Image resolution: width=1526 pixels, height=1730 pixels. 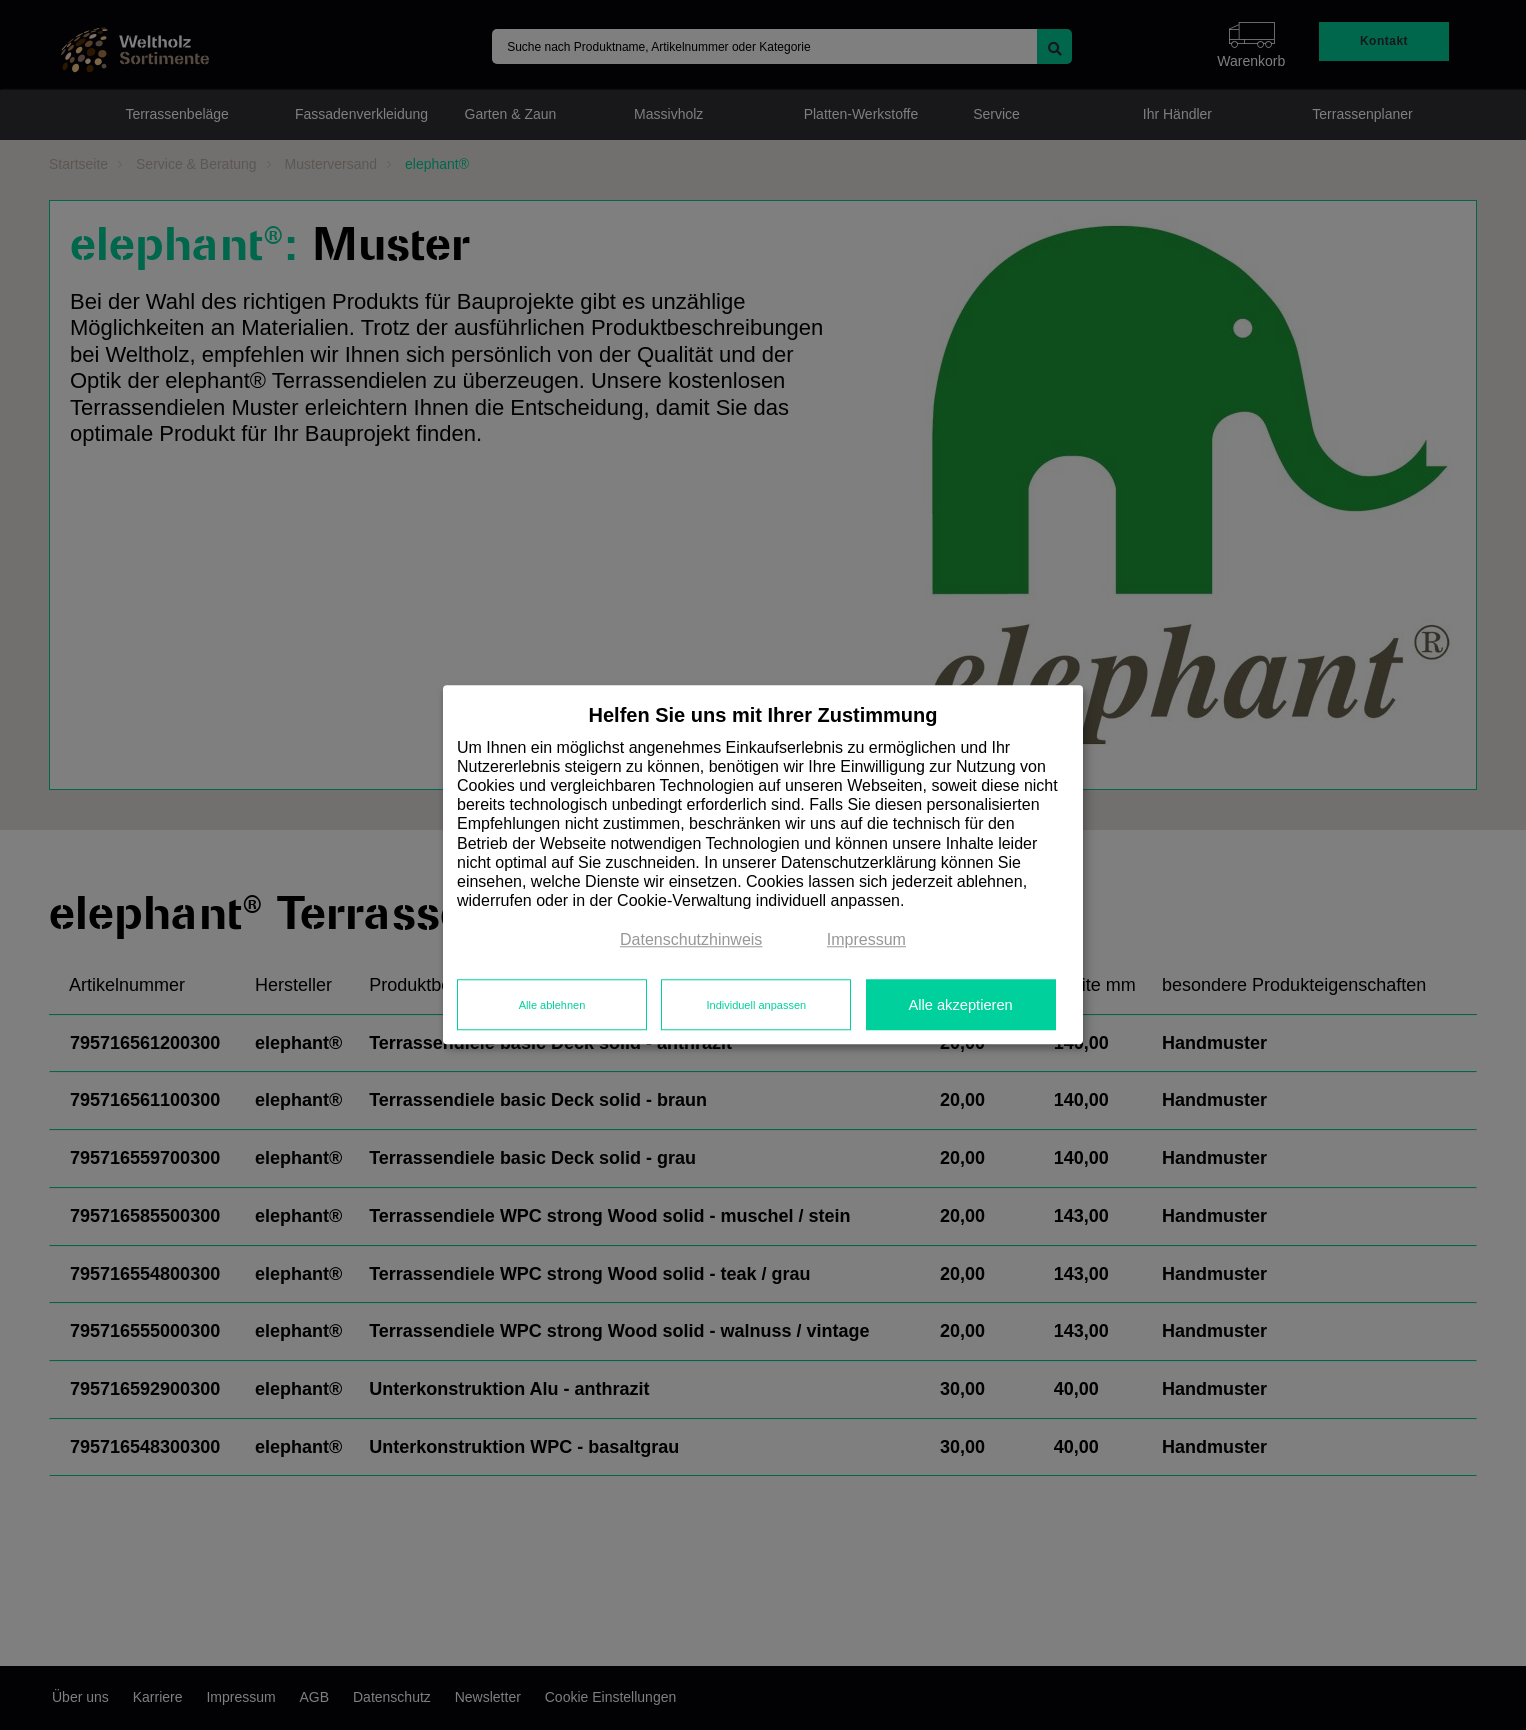 What do you see at coordinates (866, 940) in the screenshot?
I see `Impressum` at bounding box center [866, 940].